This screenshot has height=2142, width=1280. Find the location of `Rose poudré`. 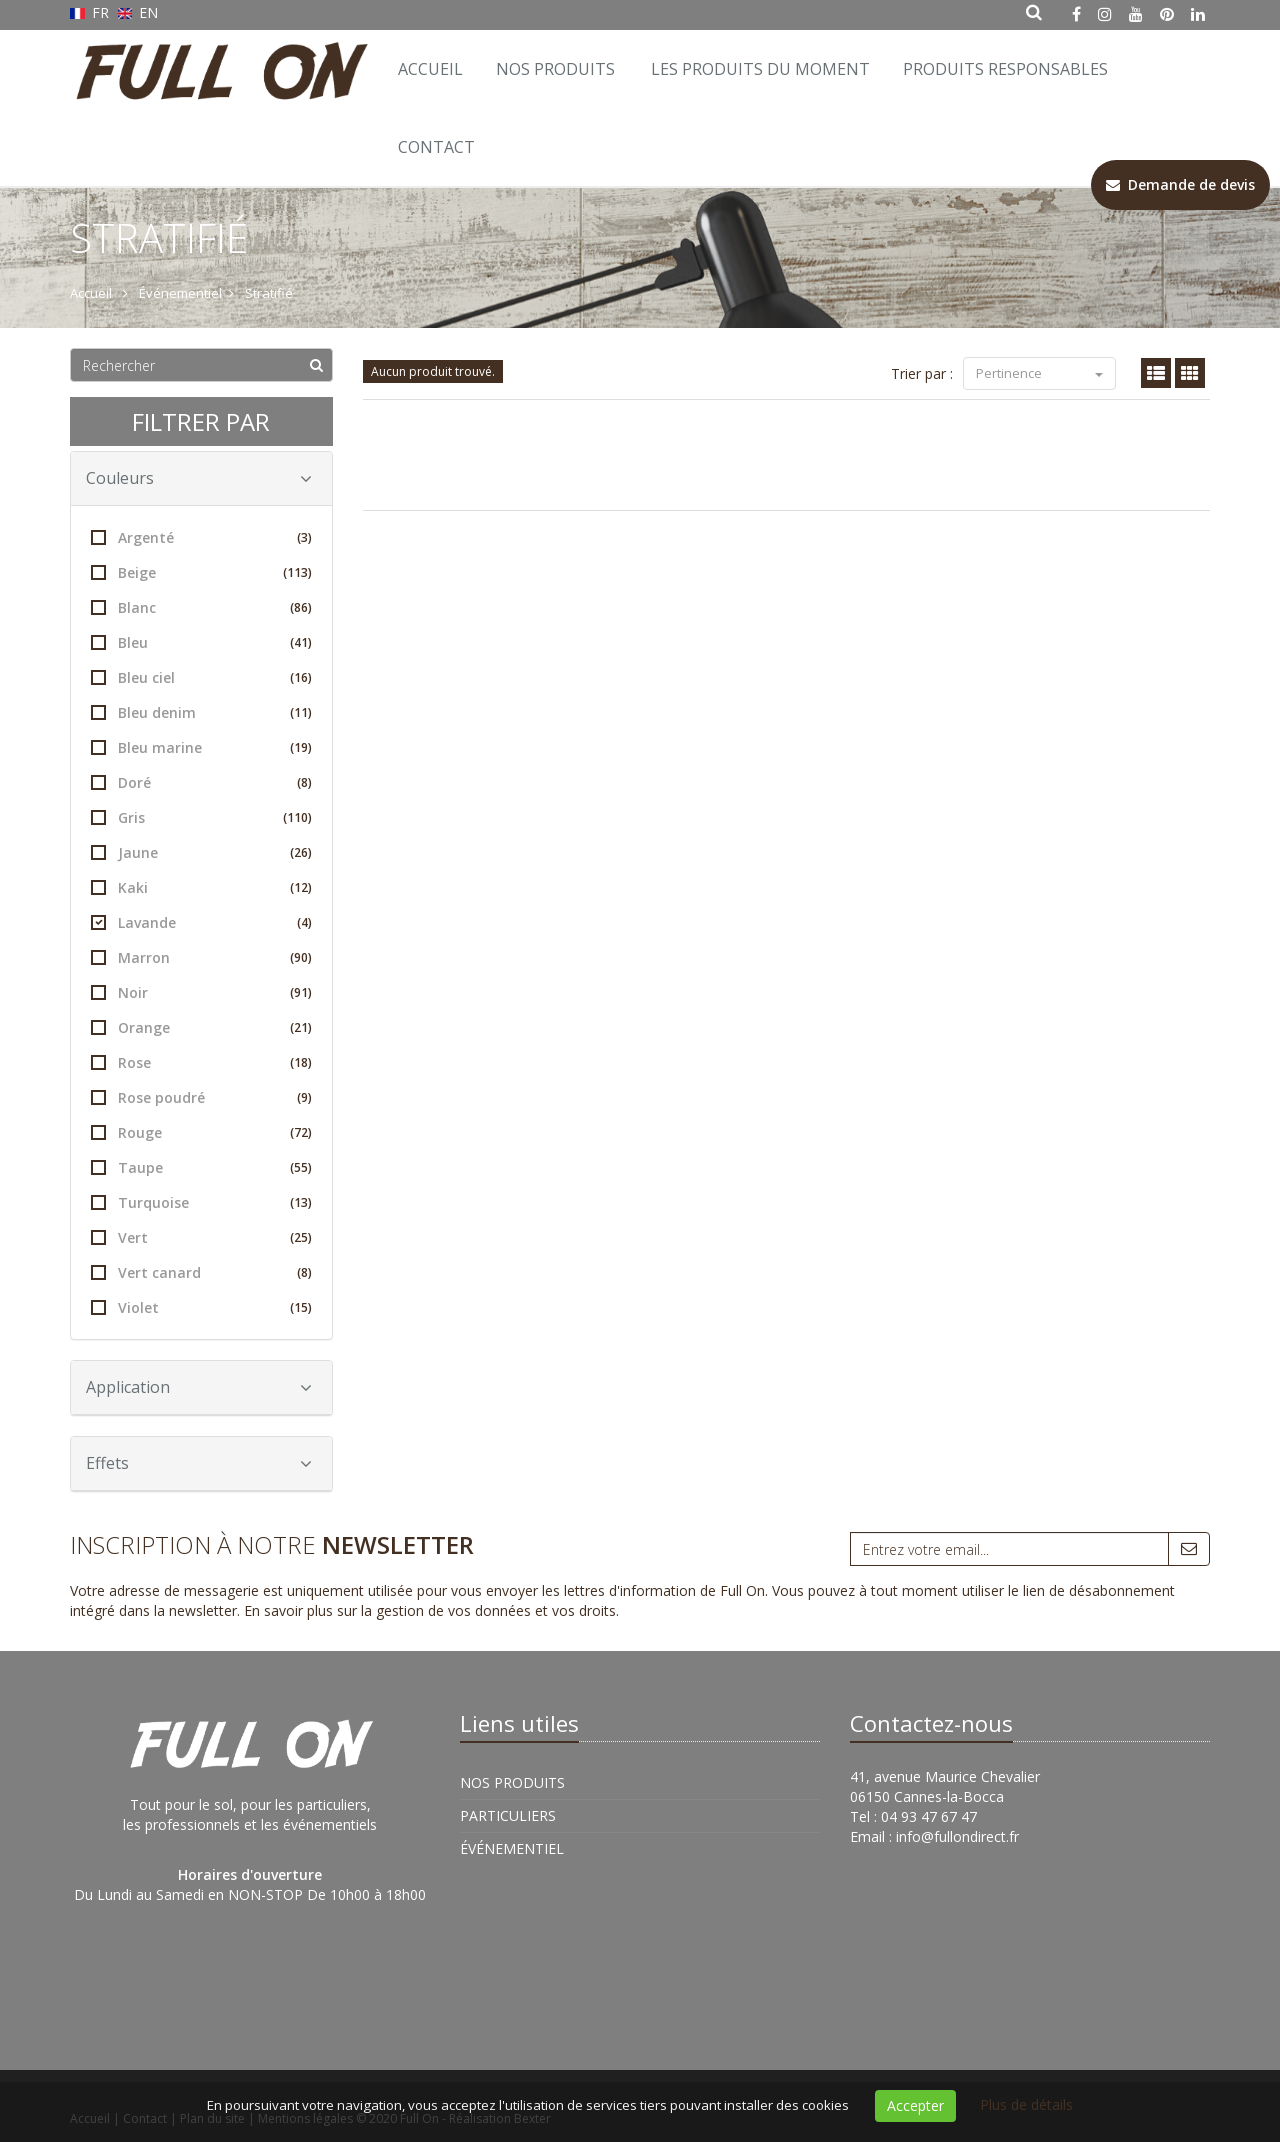

Rose poudré is located at coordinates (201, 1097).